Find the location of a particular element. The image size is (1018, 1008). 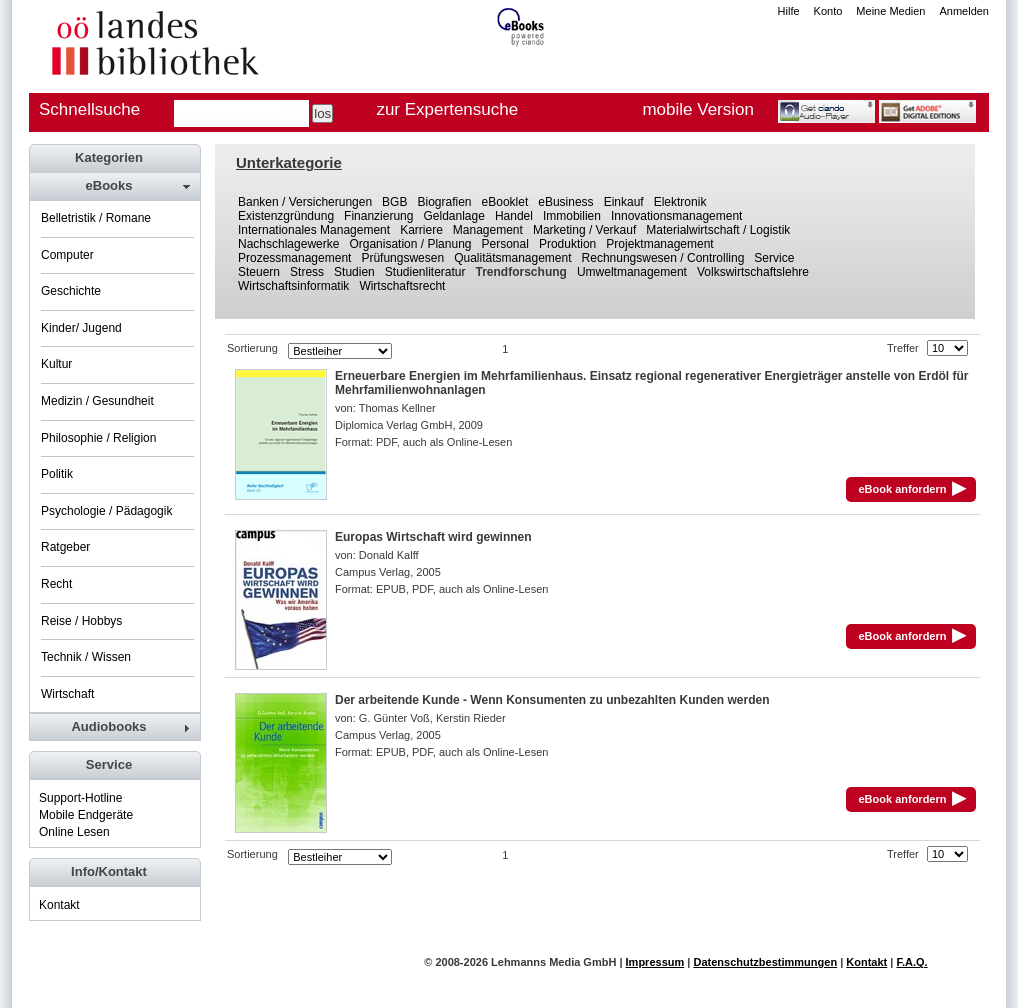

Support-Hotline is located at coordinates (80, 798).